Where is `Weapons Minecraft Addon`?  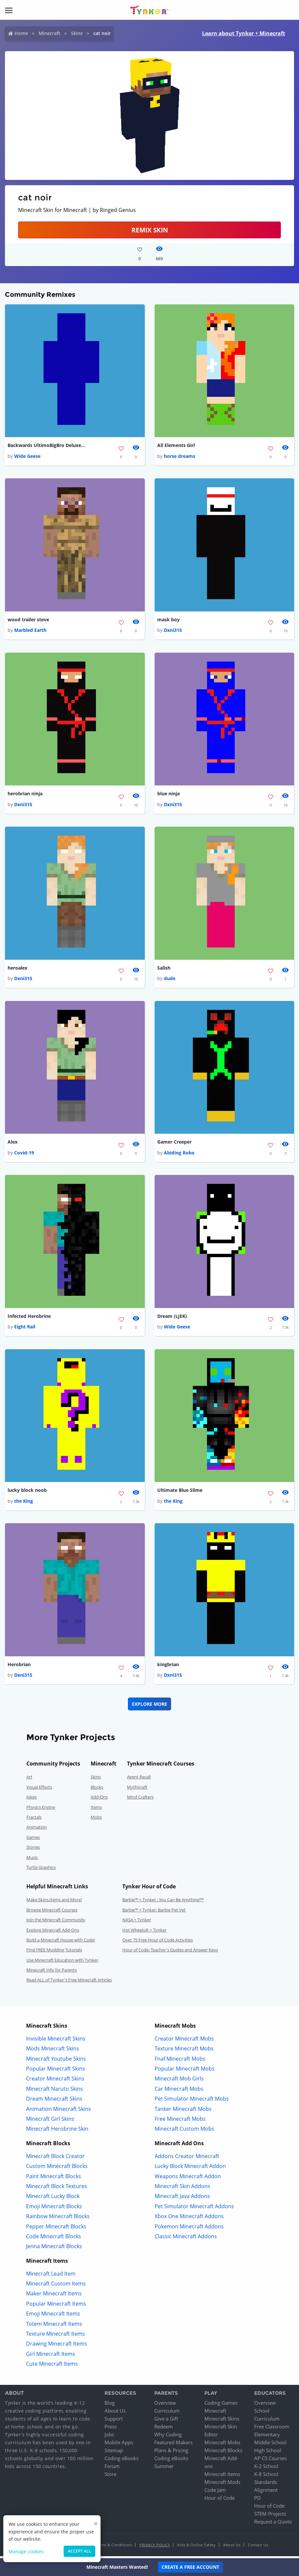 Weapons Minecraft Addon is located at coordinates (188, 2178).